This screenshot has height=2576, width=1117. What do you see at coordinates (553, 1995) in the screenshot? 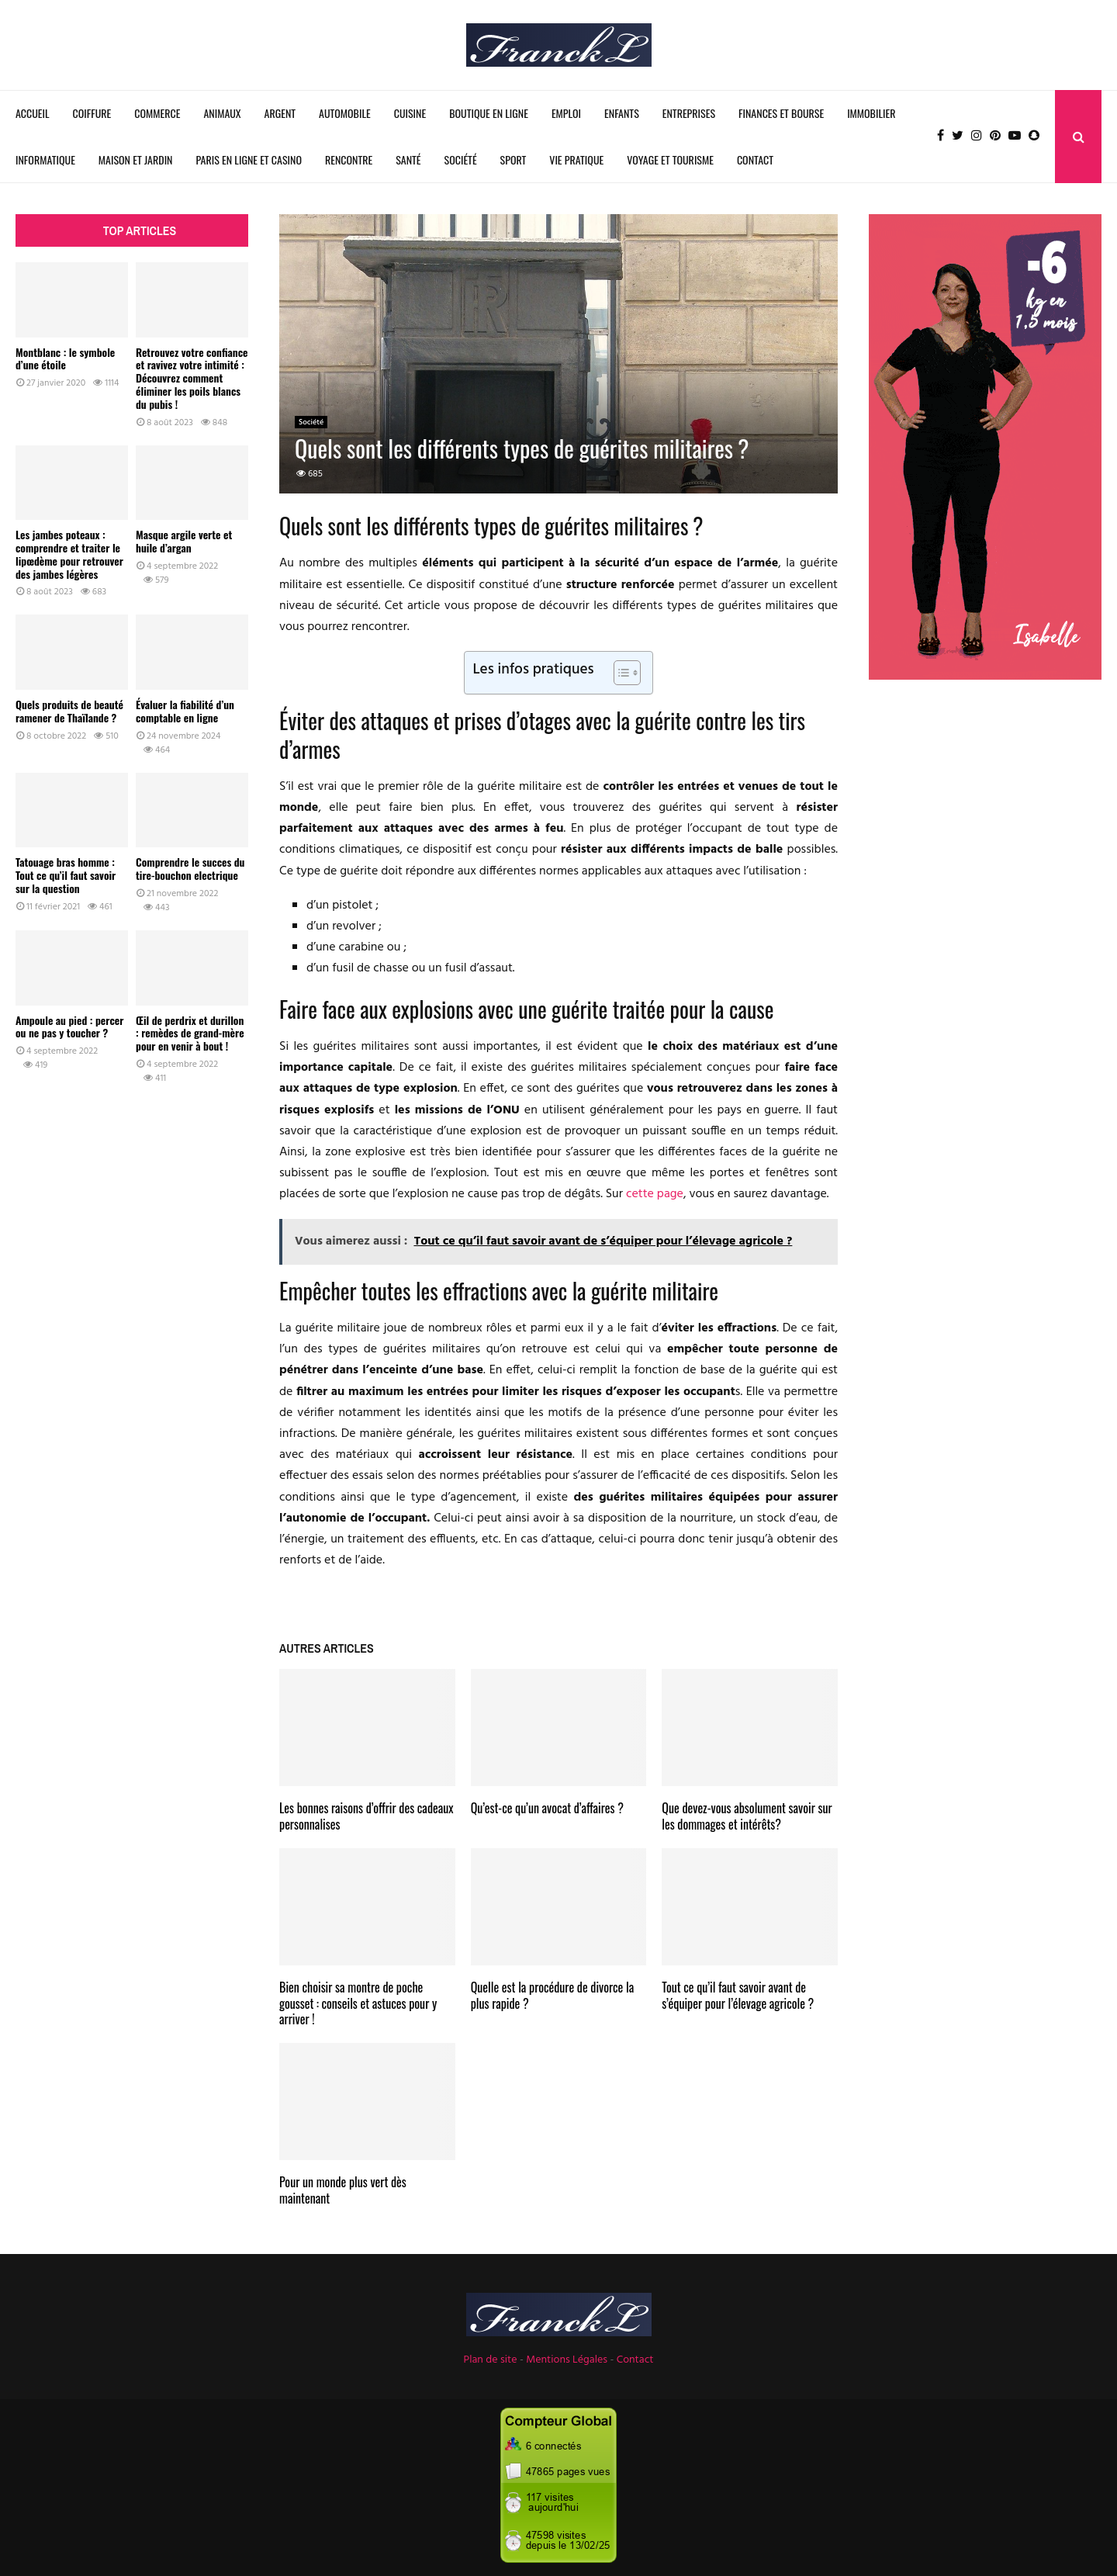
I see `Quelle est la procédure de divorce la plus rapide ?` at bounding box center [553, 1995].